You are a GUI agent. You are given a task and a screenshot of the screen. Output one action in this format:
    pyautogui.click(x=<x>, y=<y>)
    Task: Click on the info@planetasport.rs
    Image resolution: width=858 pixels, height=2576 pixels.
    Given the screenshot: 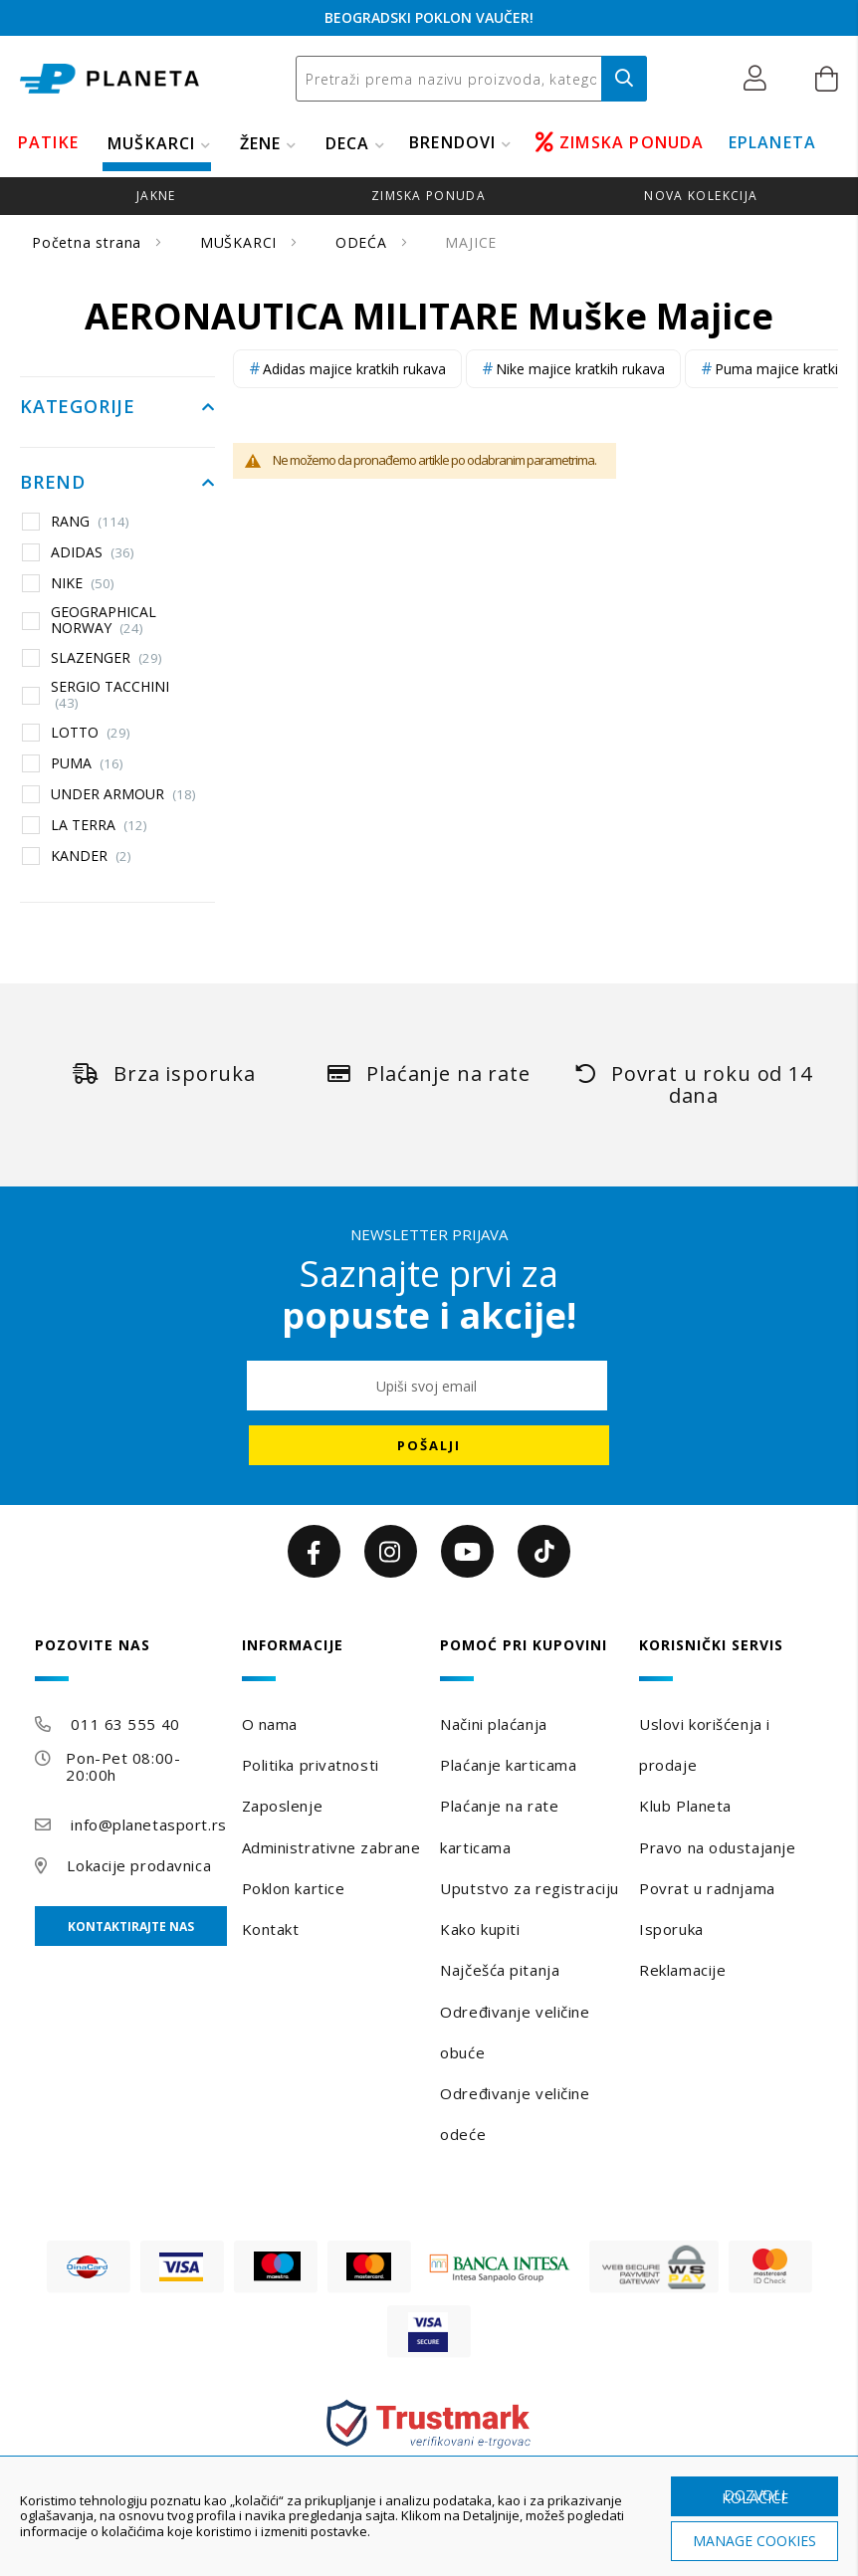 What is the action you would take?
    pyautogui.click(x=148, y=1824)
    